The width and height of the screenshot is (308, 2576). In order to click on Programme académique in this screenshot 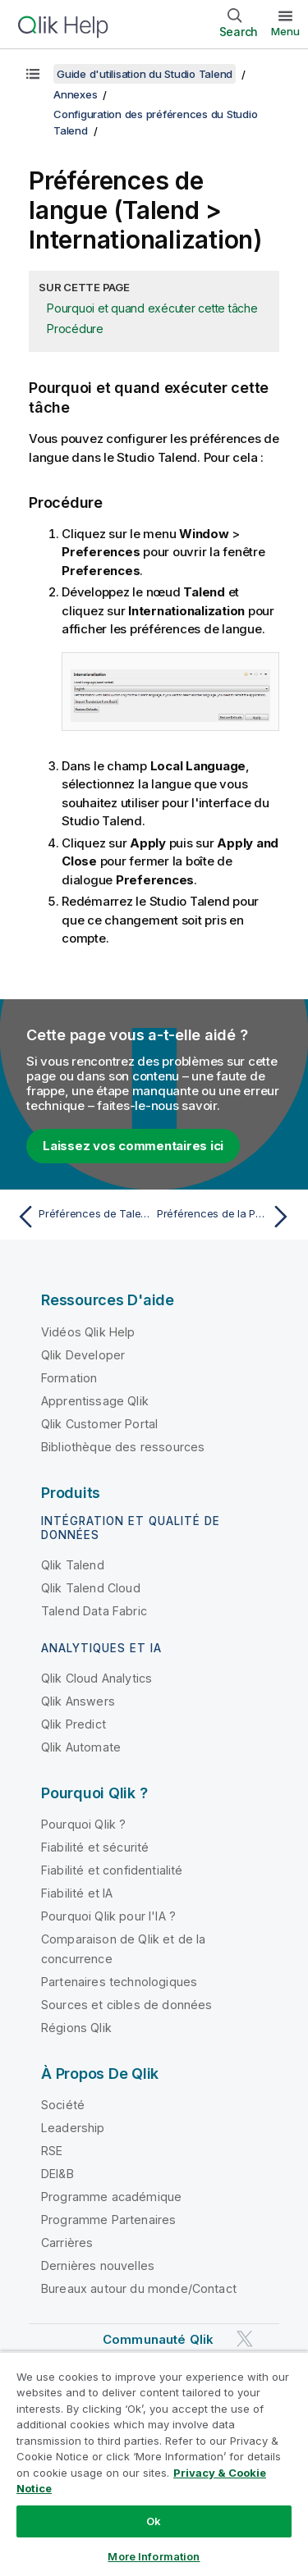, I will do `click(111, 2197)`.